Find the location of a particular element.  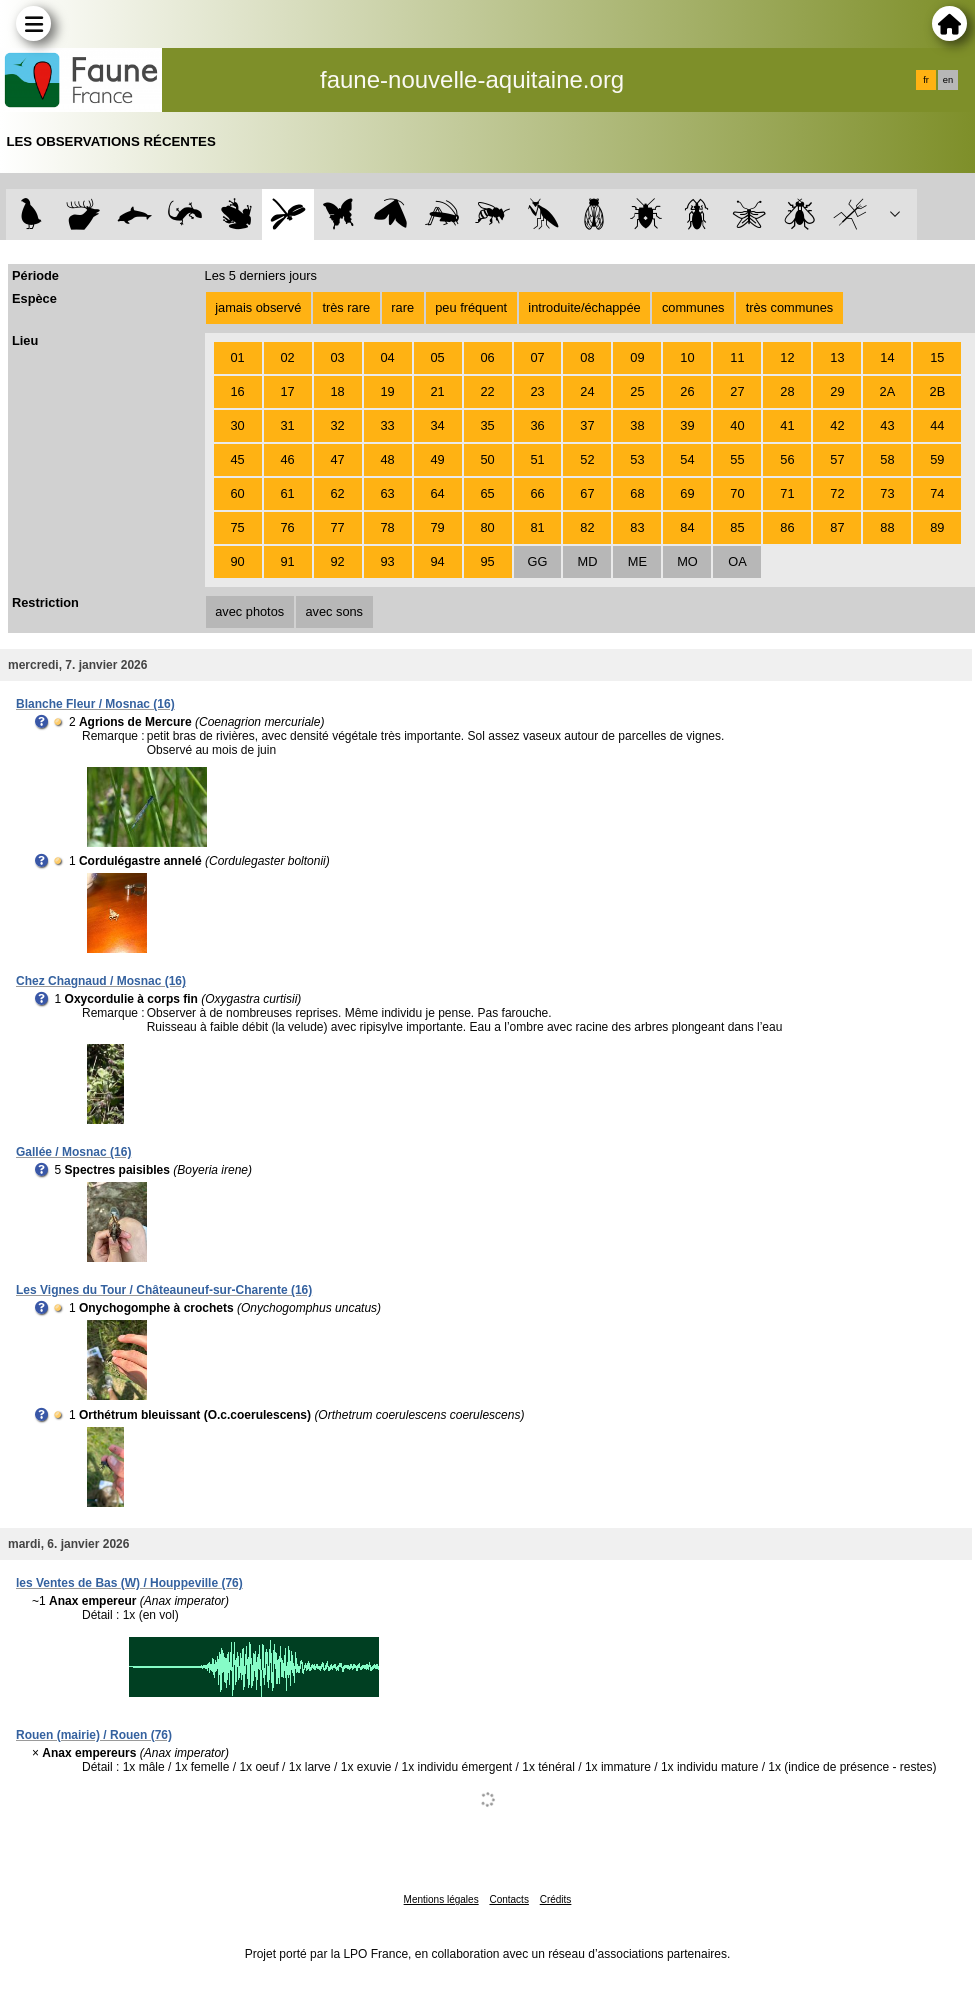

84 is located at coordinates (687, 527).